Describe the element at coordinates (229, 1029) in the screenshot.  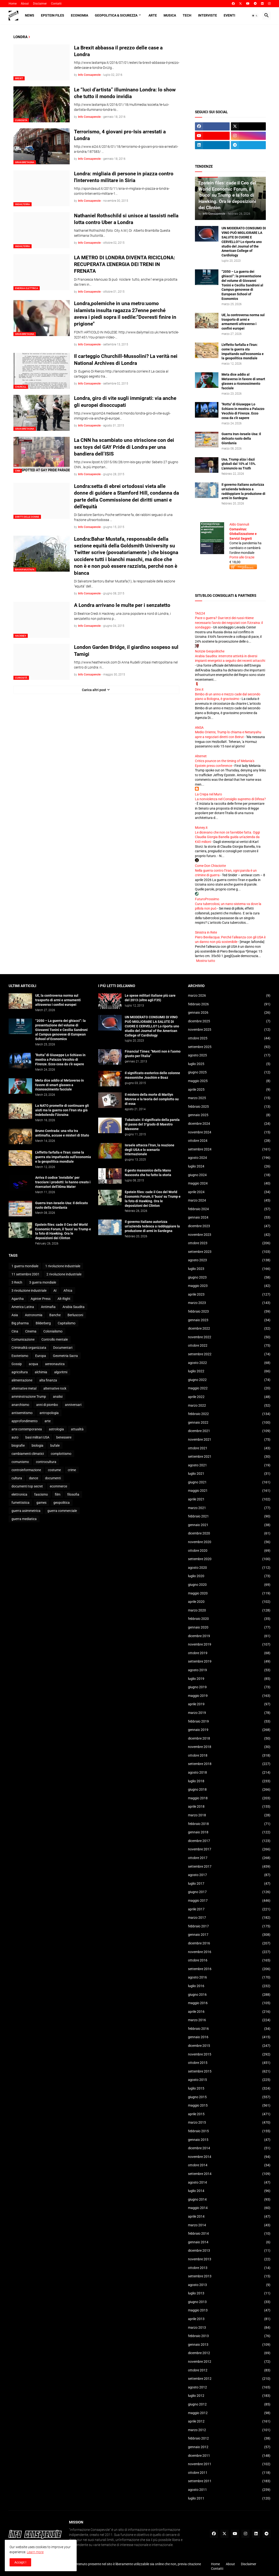
I see `novembre 2025` at that location.